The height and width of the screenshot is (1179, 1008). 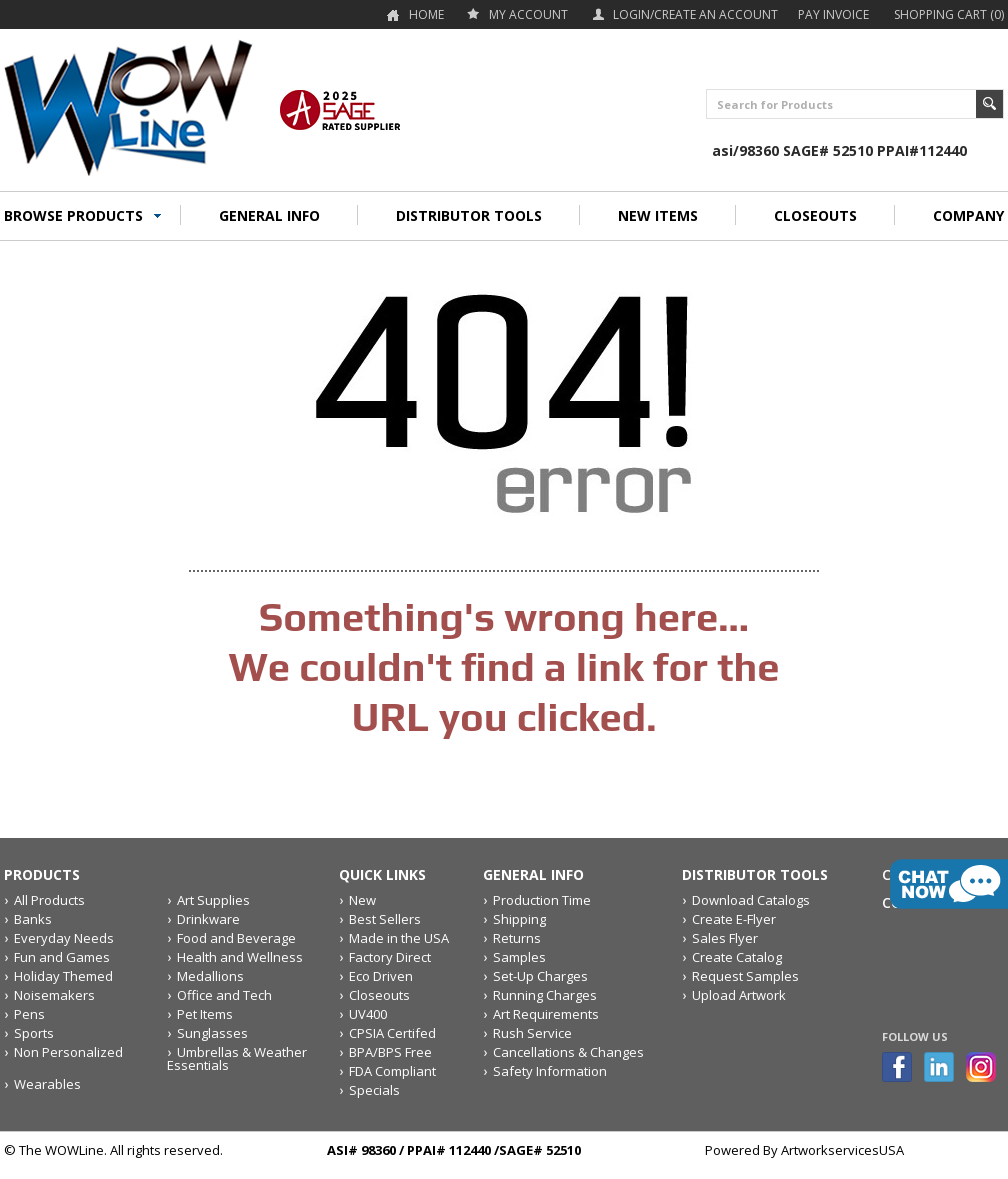 What do you see at coordinates (73, 215) in the screenshot?
I see `BROWSE PRODUCTS` at bounding box center [73, 215].